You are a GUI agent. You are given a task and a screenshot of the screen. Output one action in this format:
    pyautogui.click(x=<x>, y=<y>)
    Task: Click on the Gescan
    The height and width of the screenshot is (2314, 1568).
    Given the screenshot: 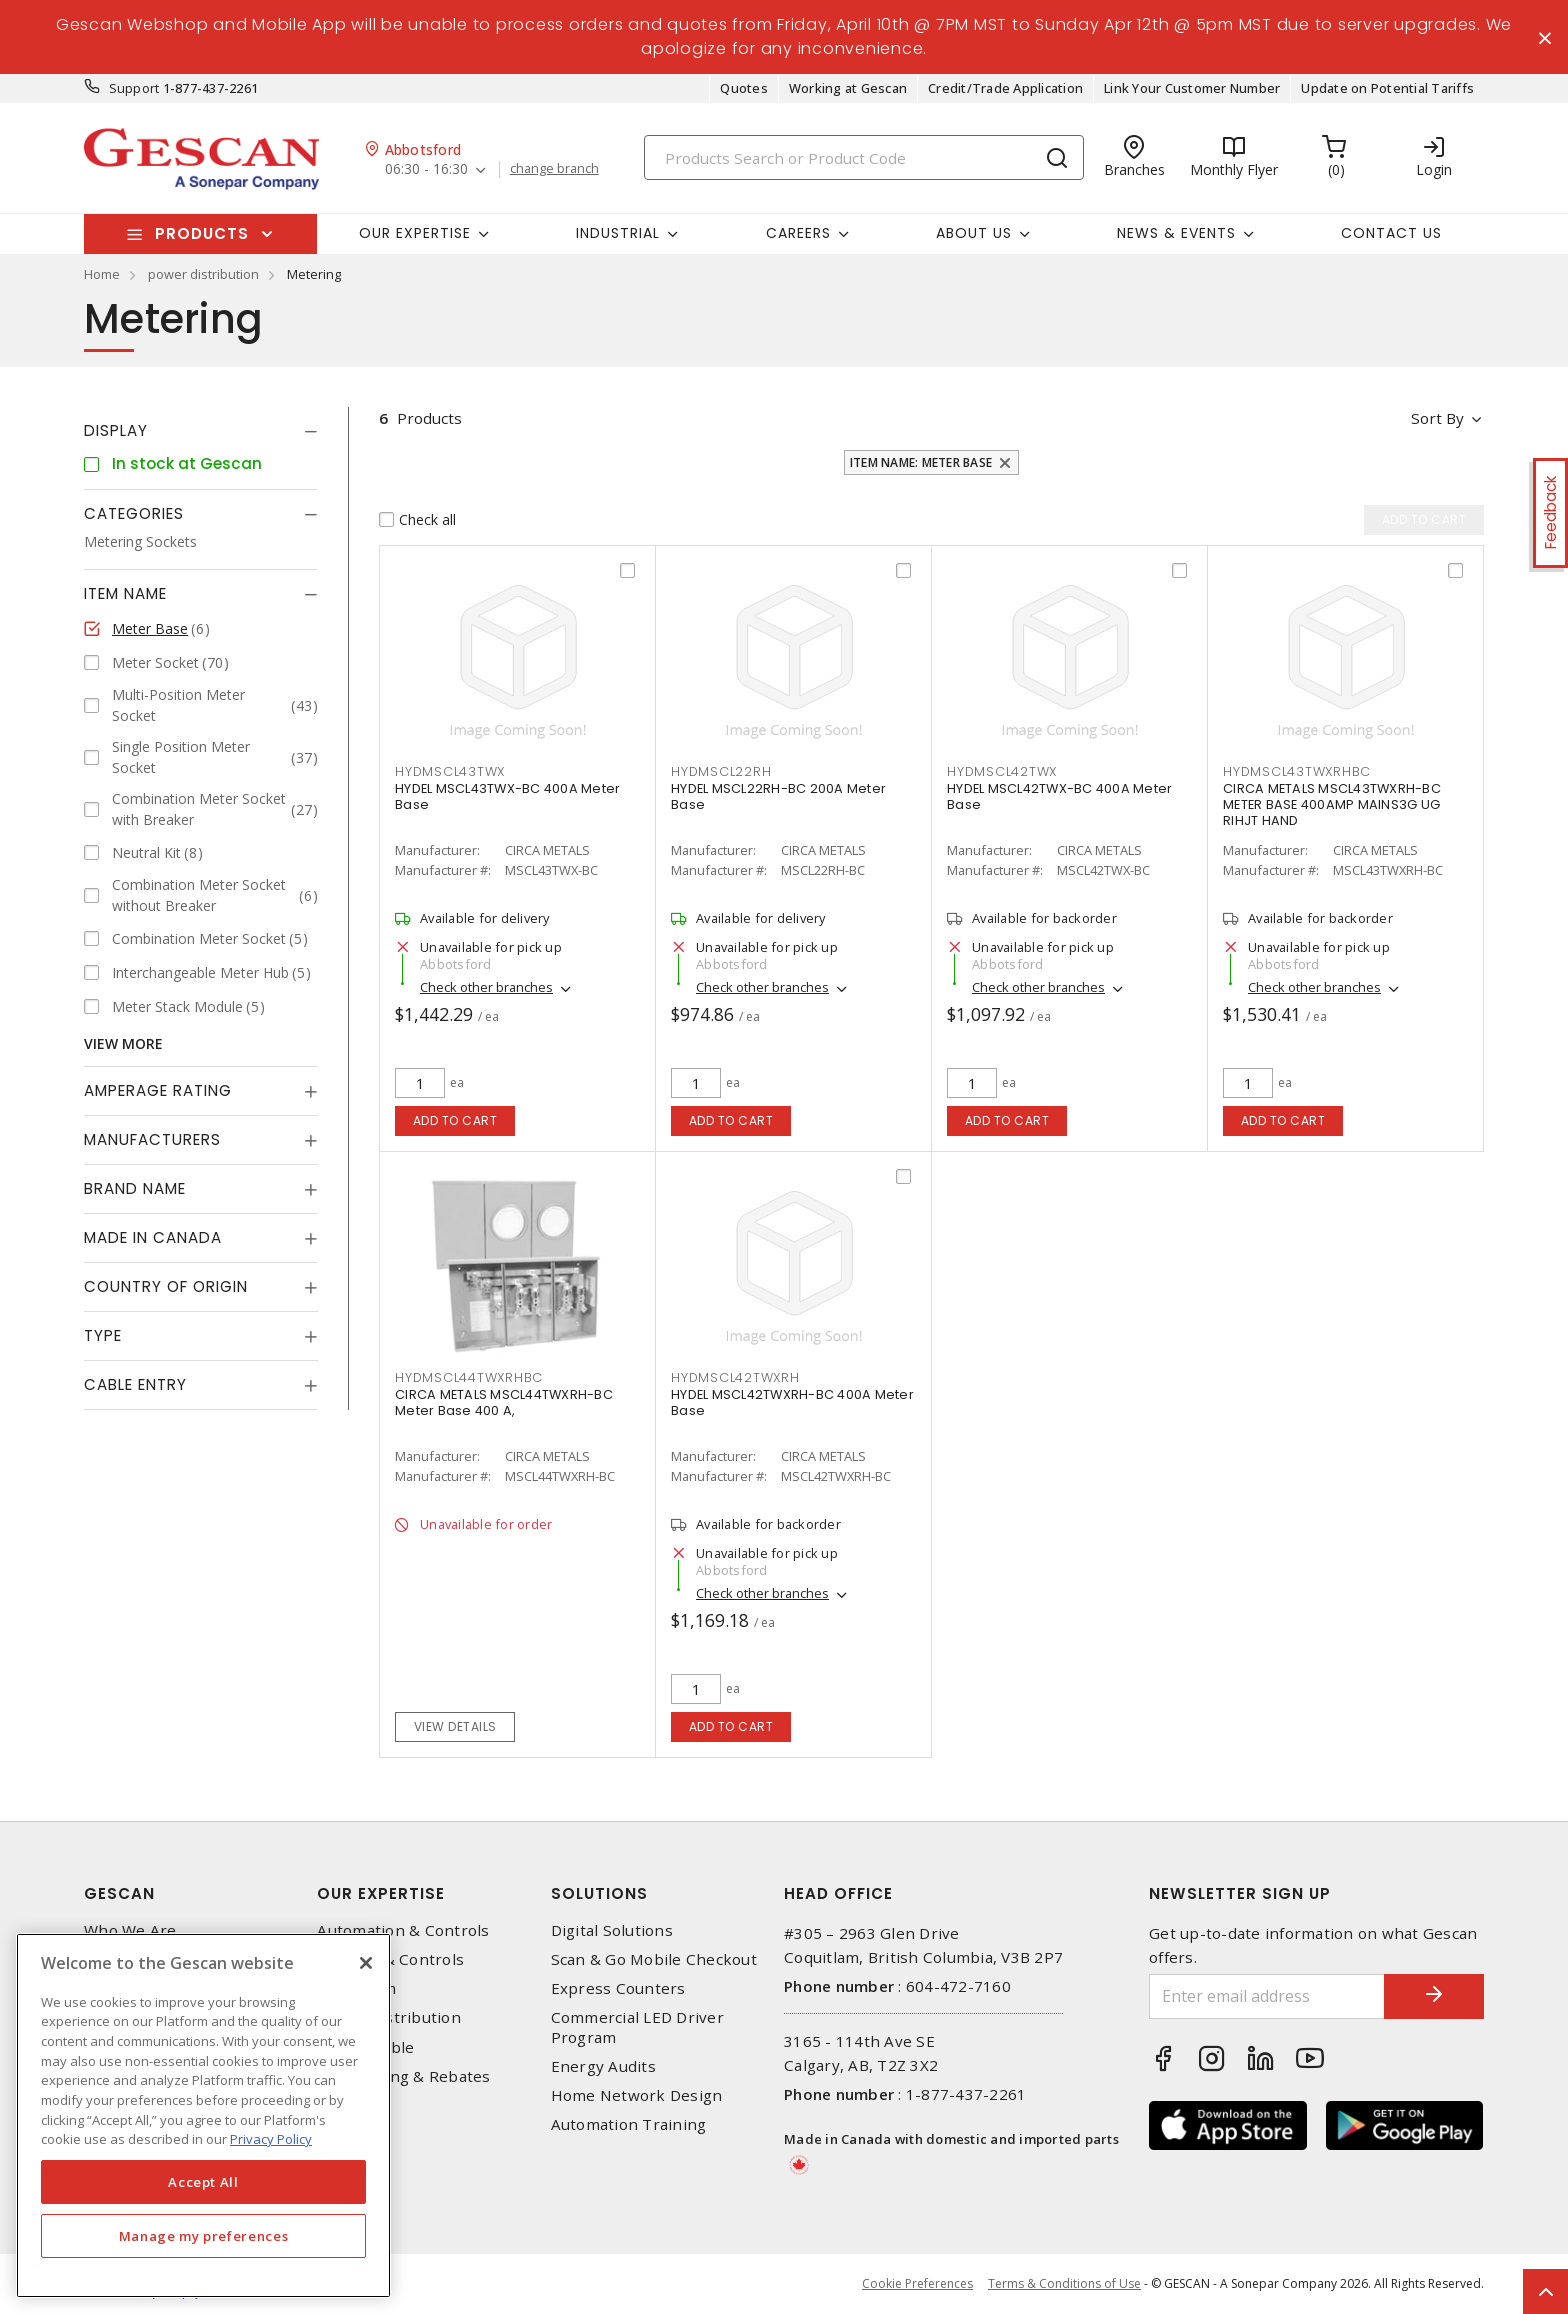 What is the action you would take?
    pyautogui.click(x=119, y=1893)
    